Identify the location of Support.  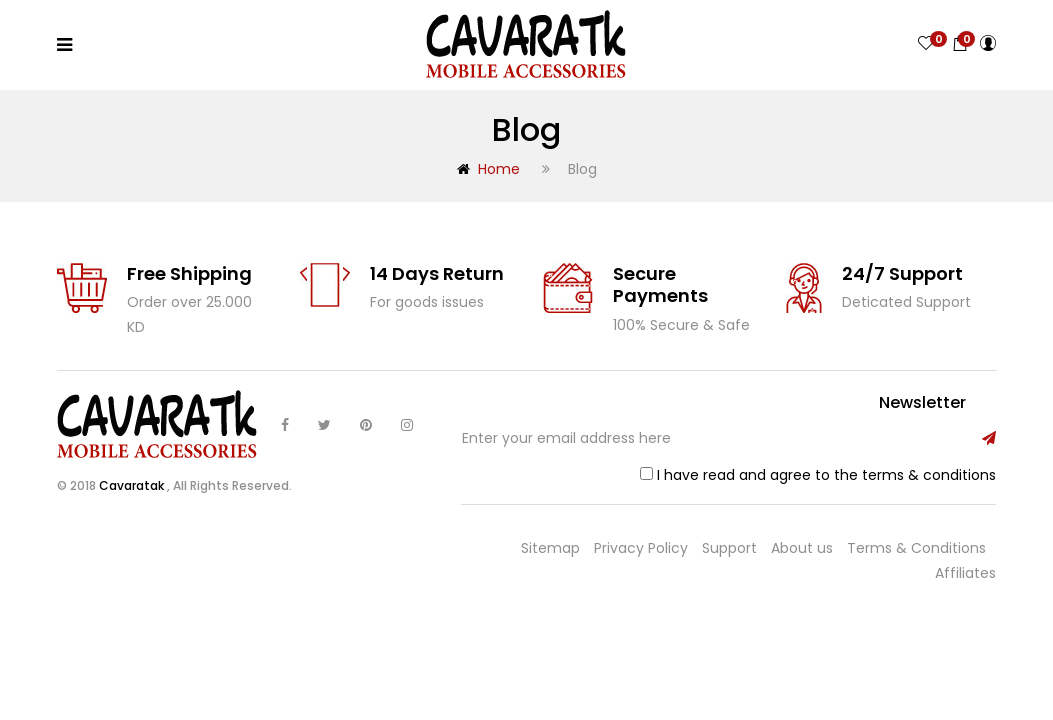
(729, 548).